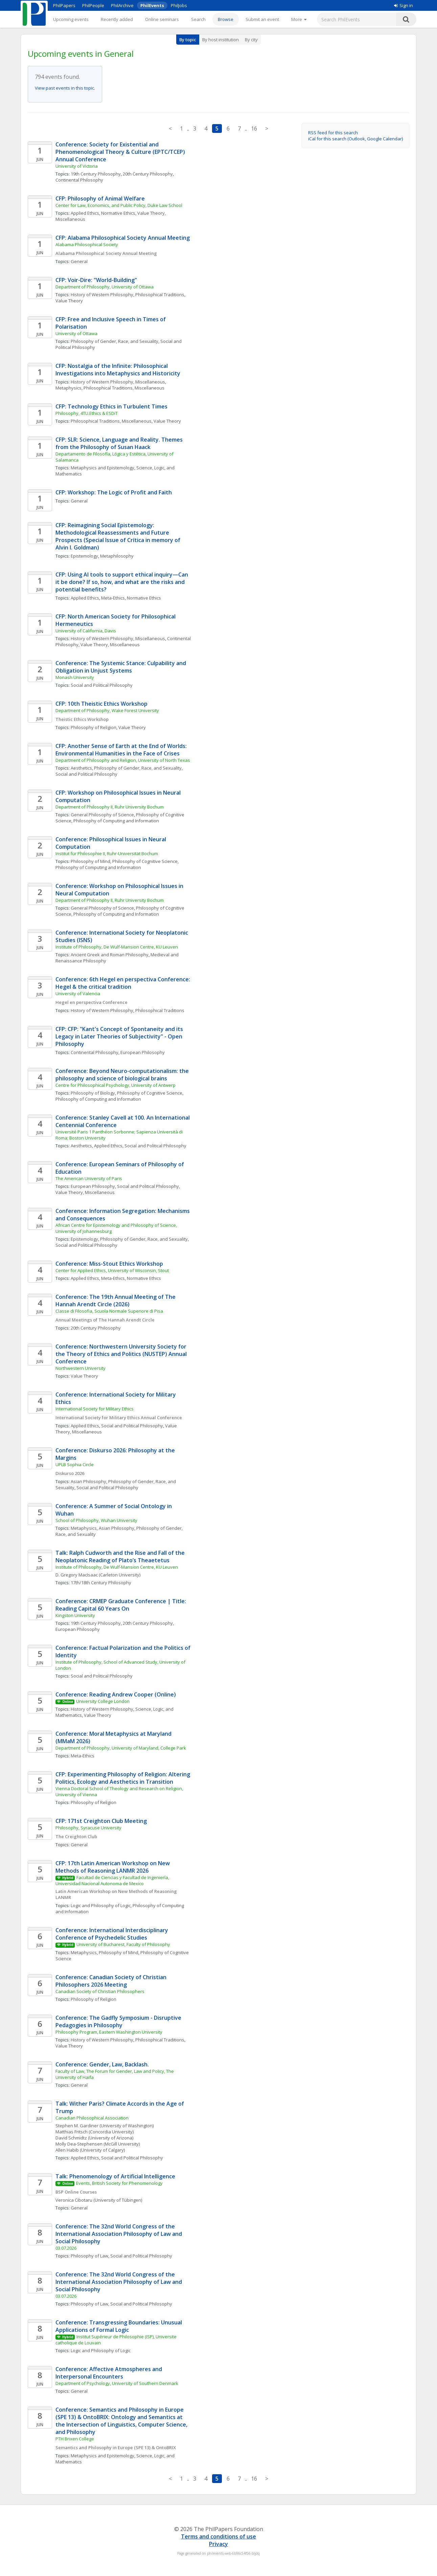 The width and height of the screenshot is (437, 2576). Describe the element at coordinates (118, 213) in the screenshot. I see `Normative Ethics` at that location.